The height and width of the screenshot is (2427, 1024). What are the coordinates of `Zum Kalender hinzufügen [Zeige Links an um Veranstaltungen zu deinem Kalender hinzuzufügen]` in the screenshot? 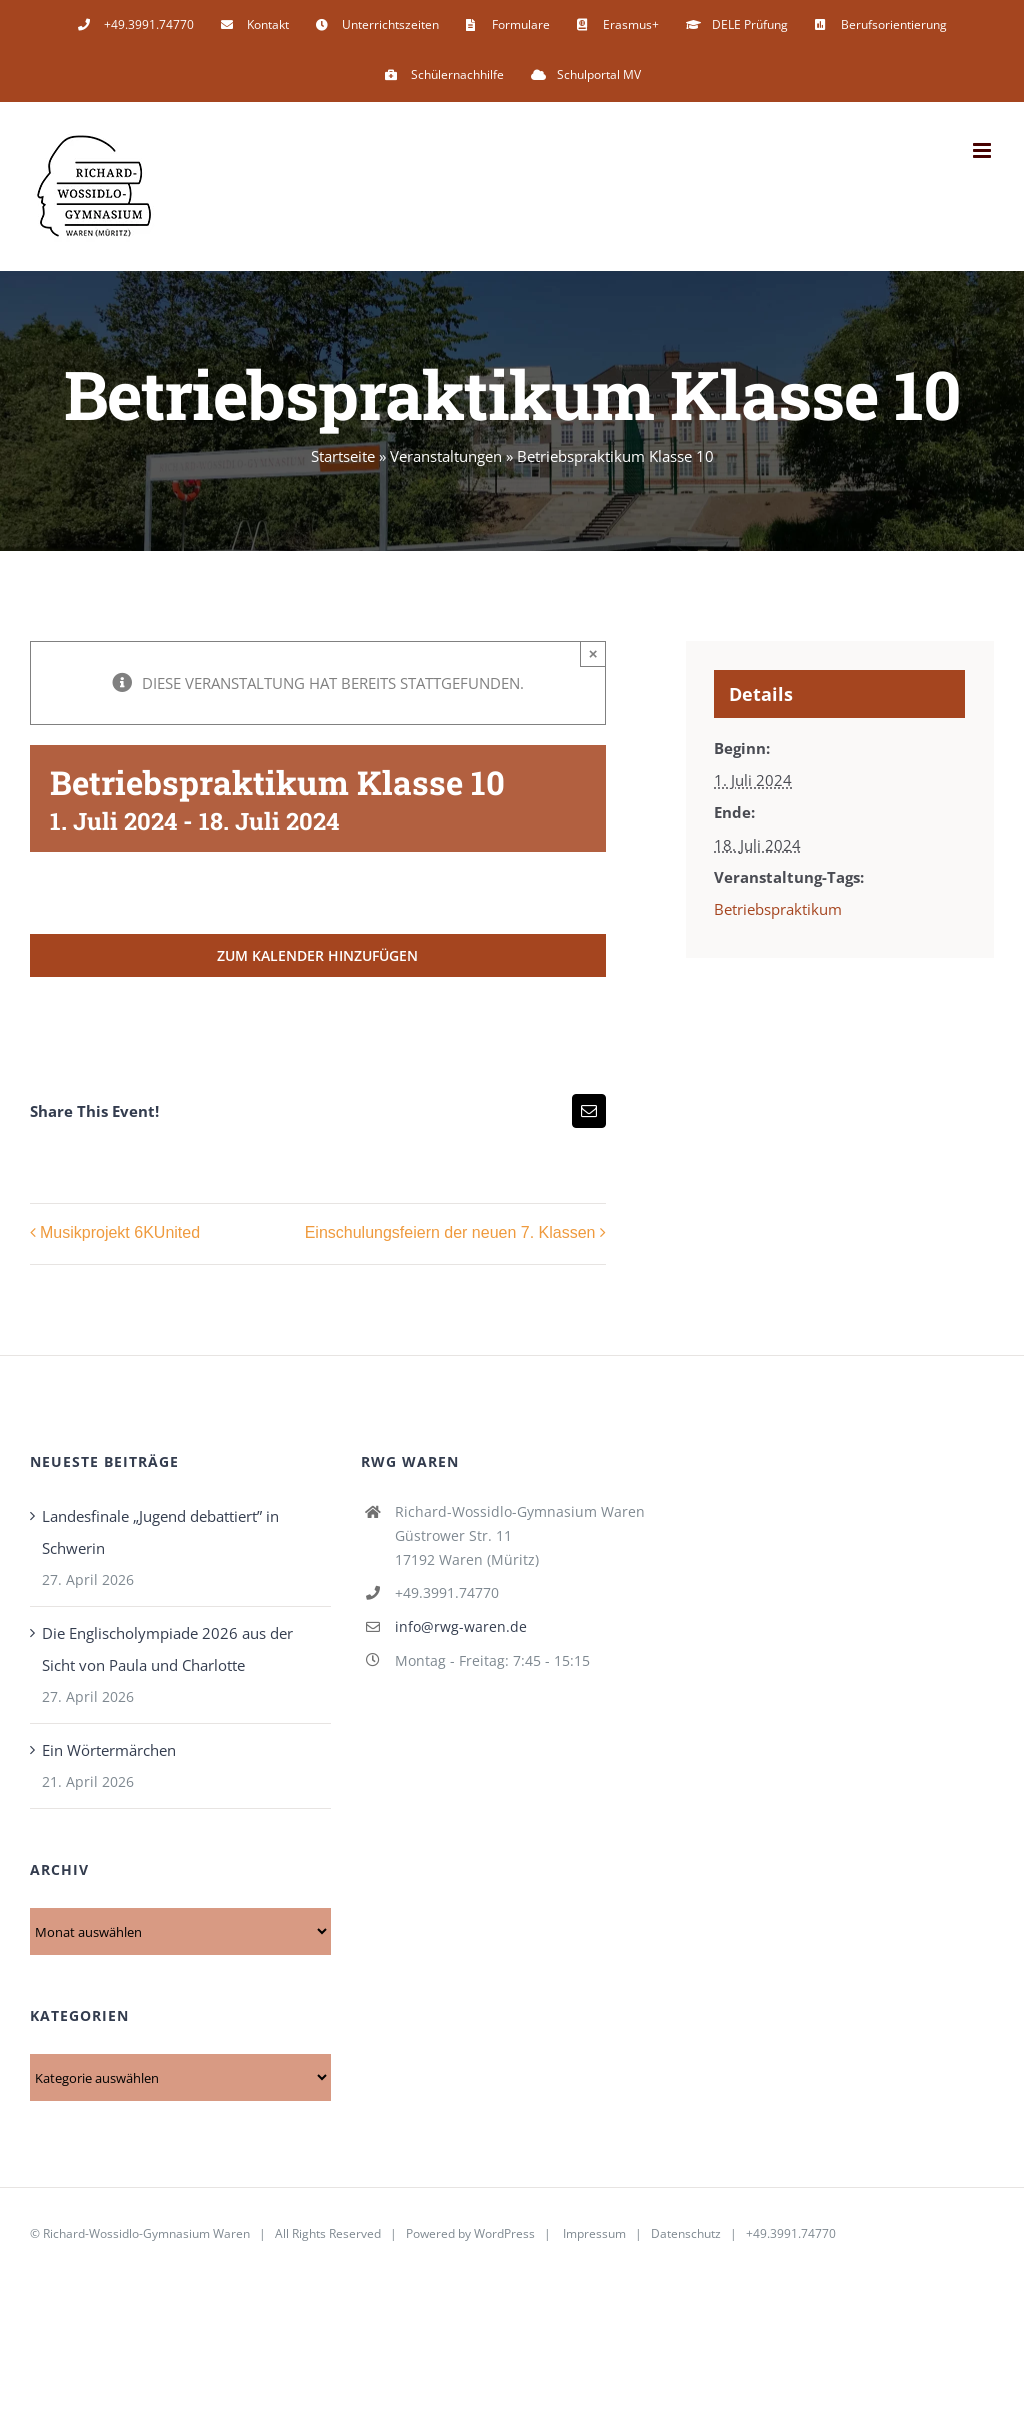 It's located at (317, 955).